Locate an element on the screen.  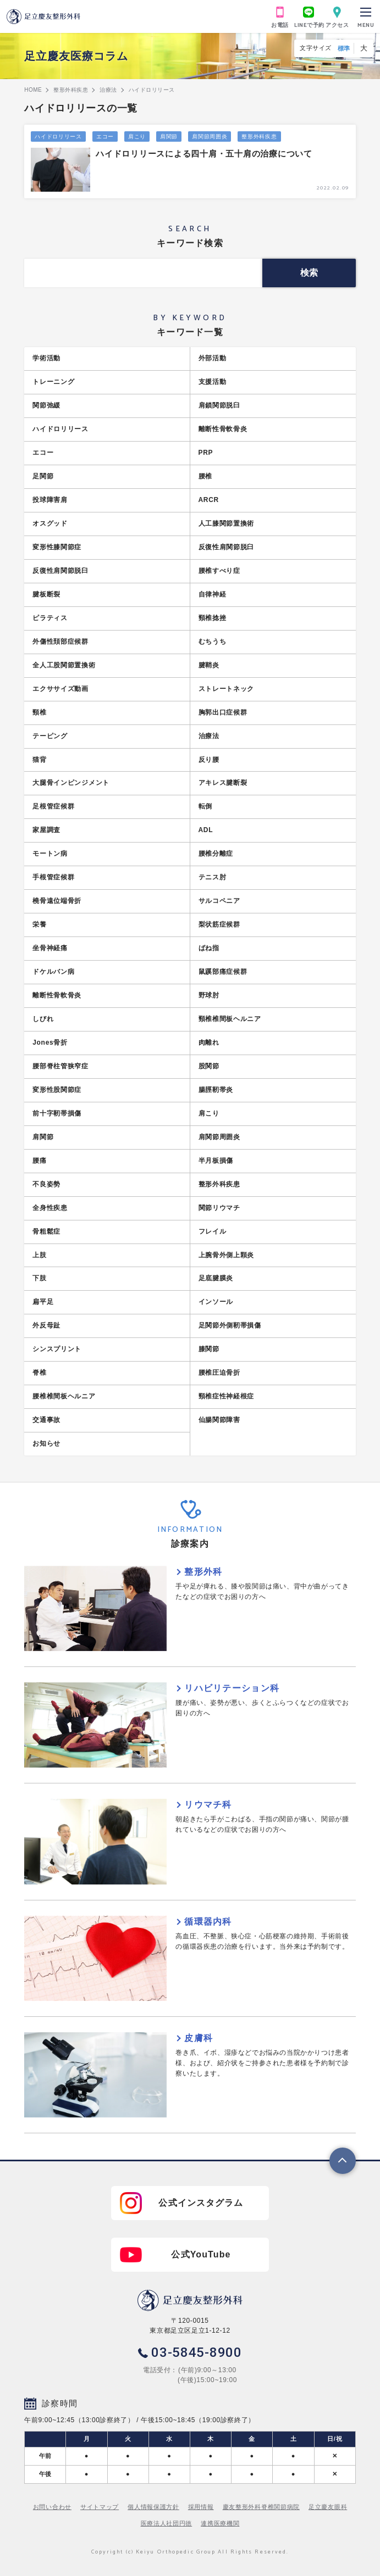
お知らせ is located at coordinates (46, 1443).